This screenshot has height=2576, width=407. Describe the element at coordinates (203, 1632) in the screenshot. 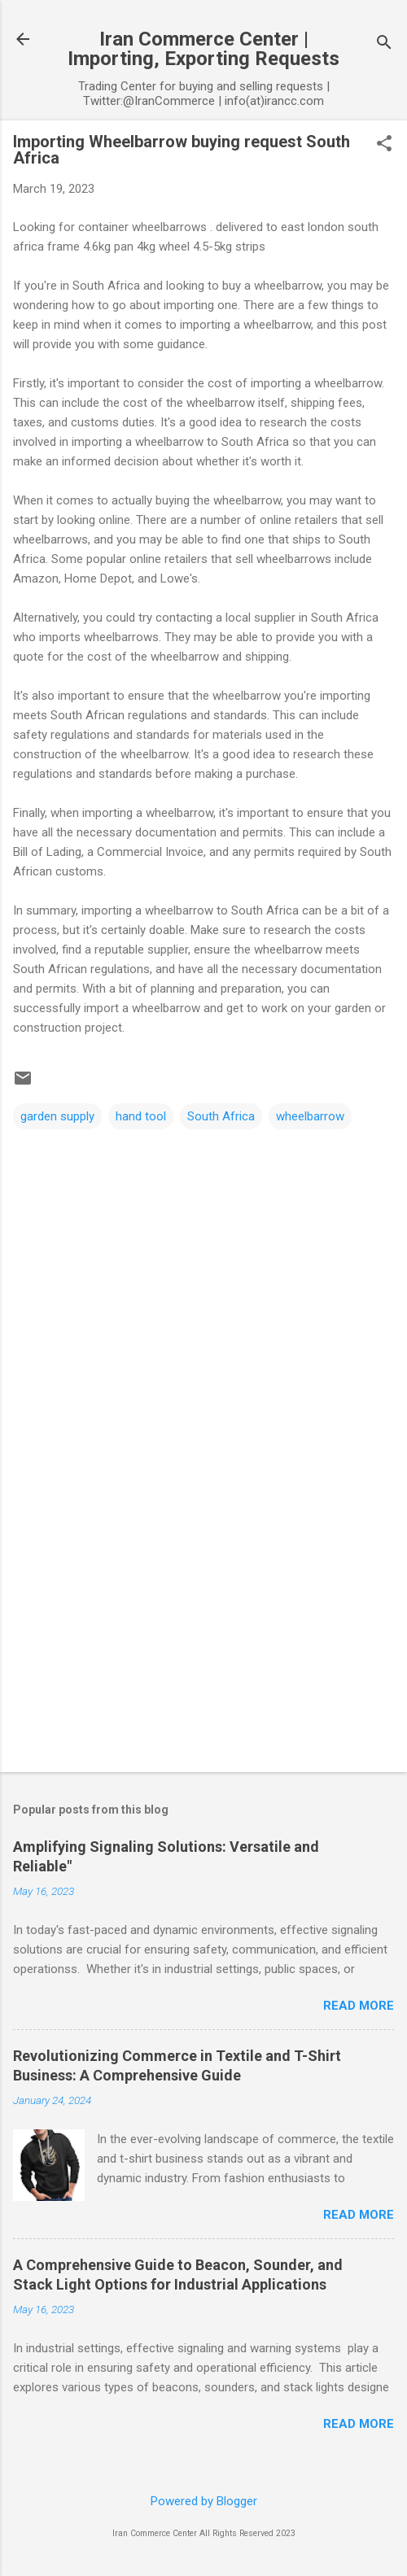

I see `[Advertisement]` at that location.